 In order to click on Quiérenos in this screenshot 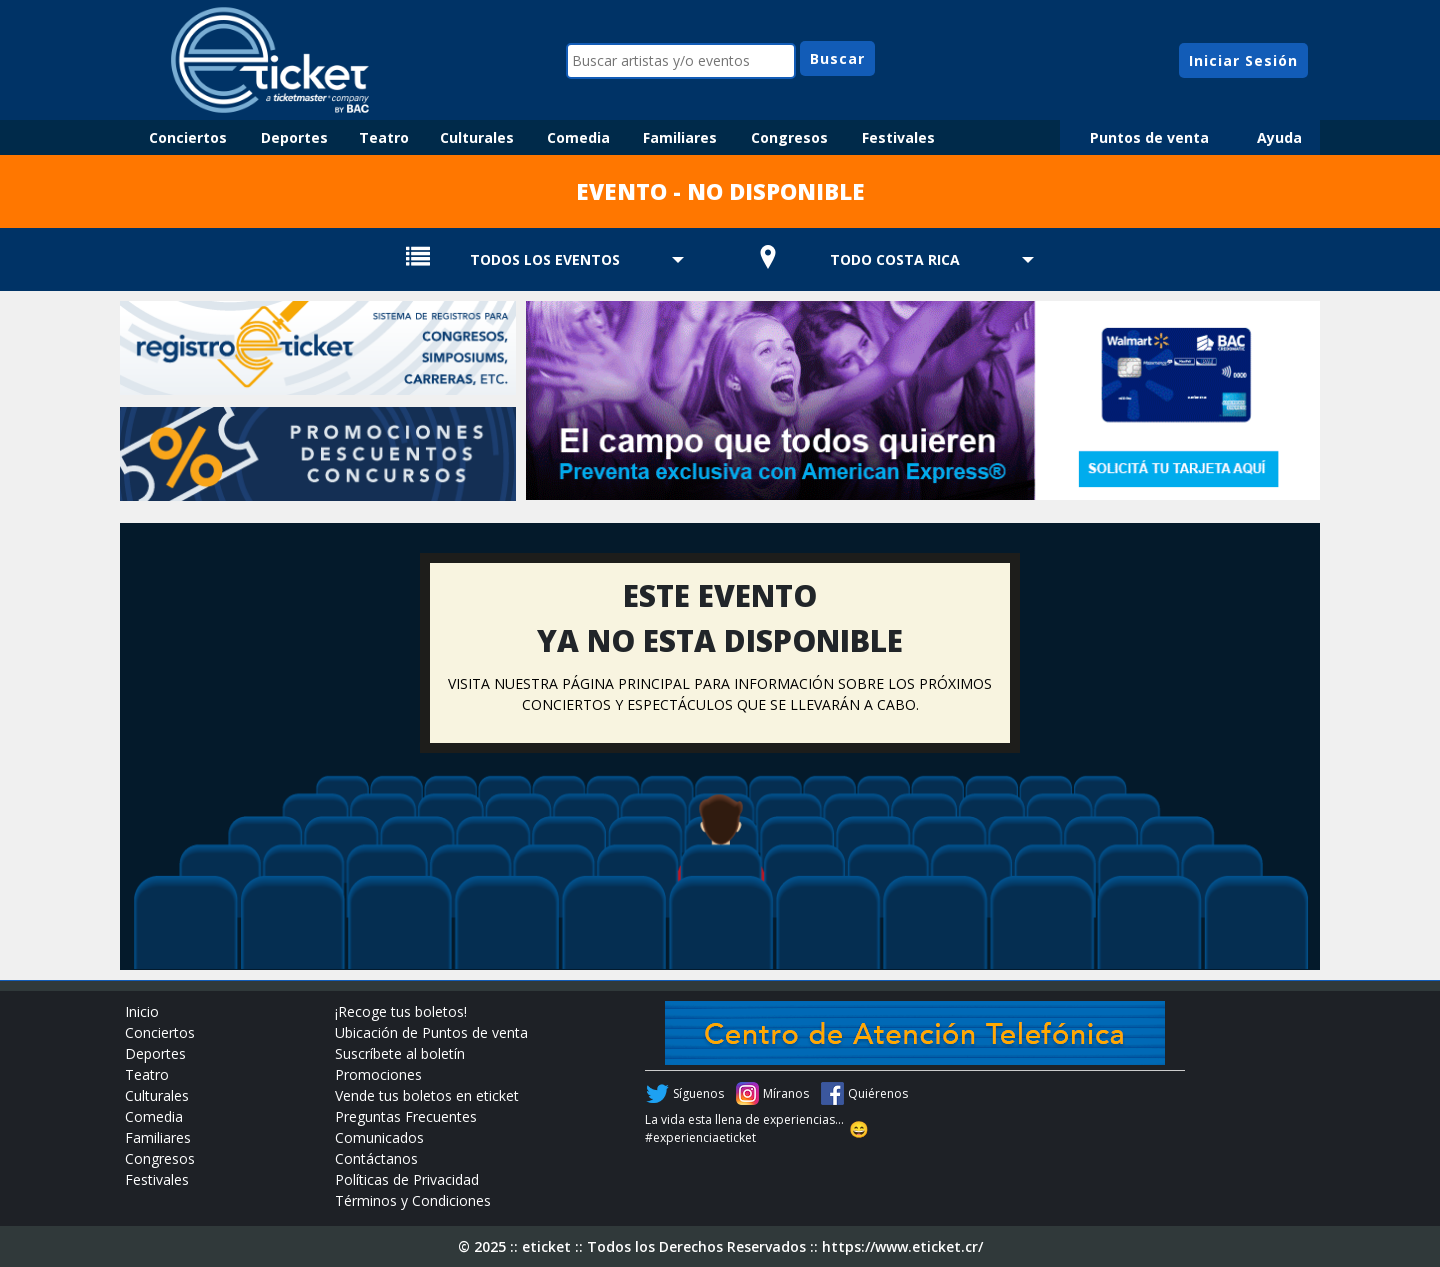, I will do `click(878, 1093)`.